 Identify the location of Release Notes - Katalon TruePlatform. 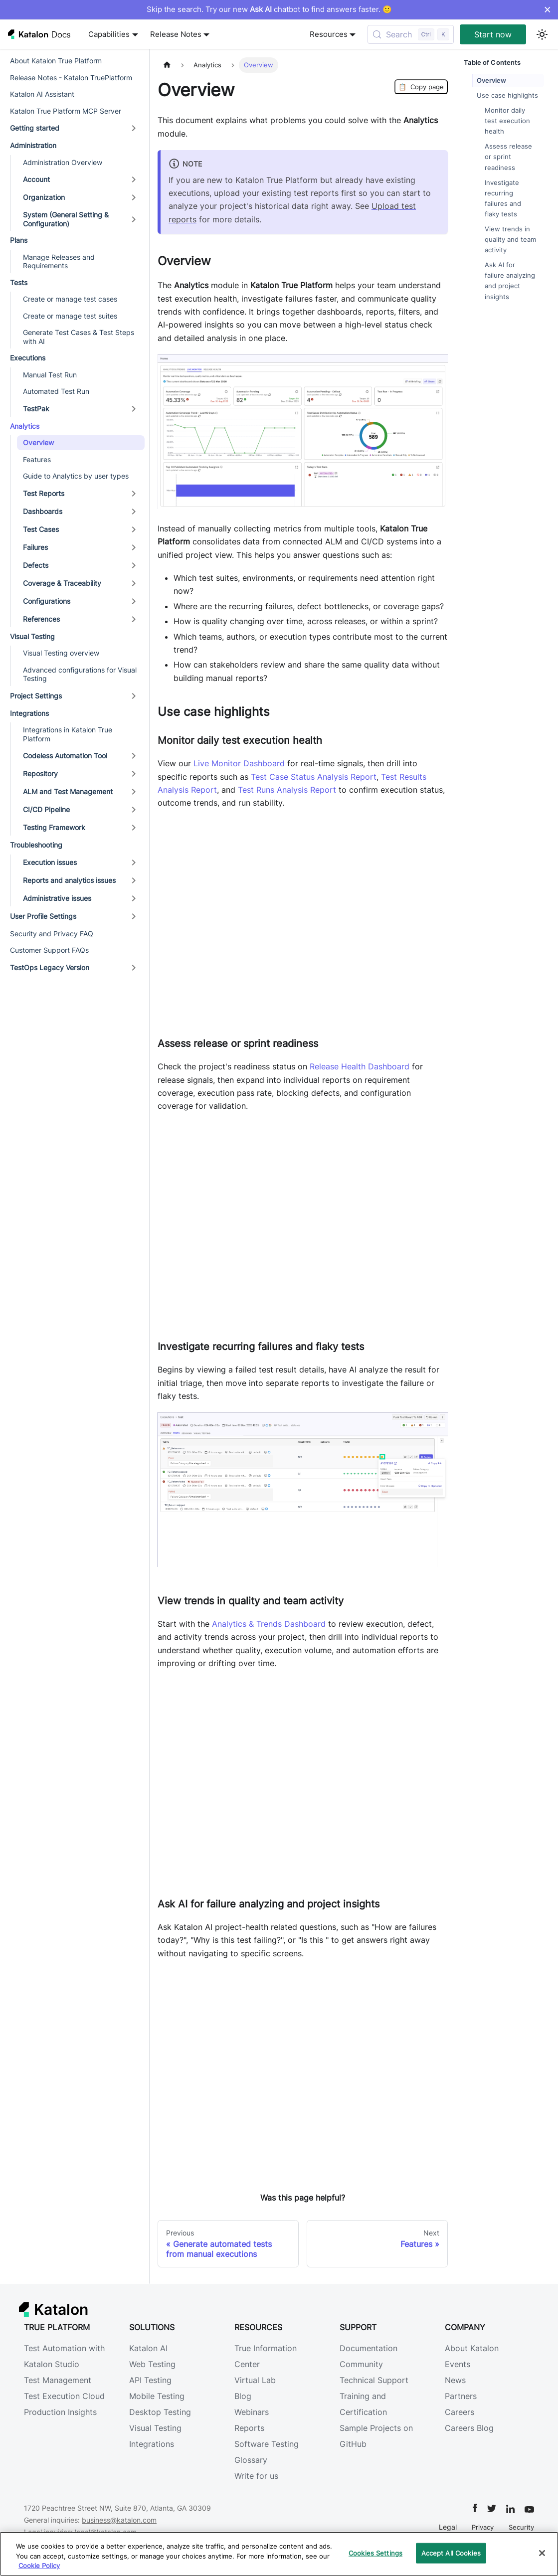
(71, 77).